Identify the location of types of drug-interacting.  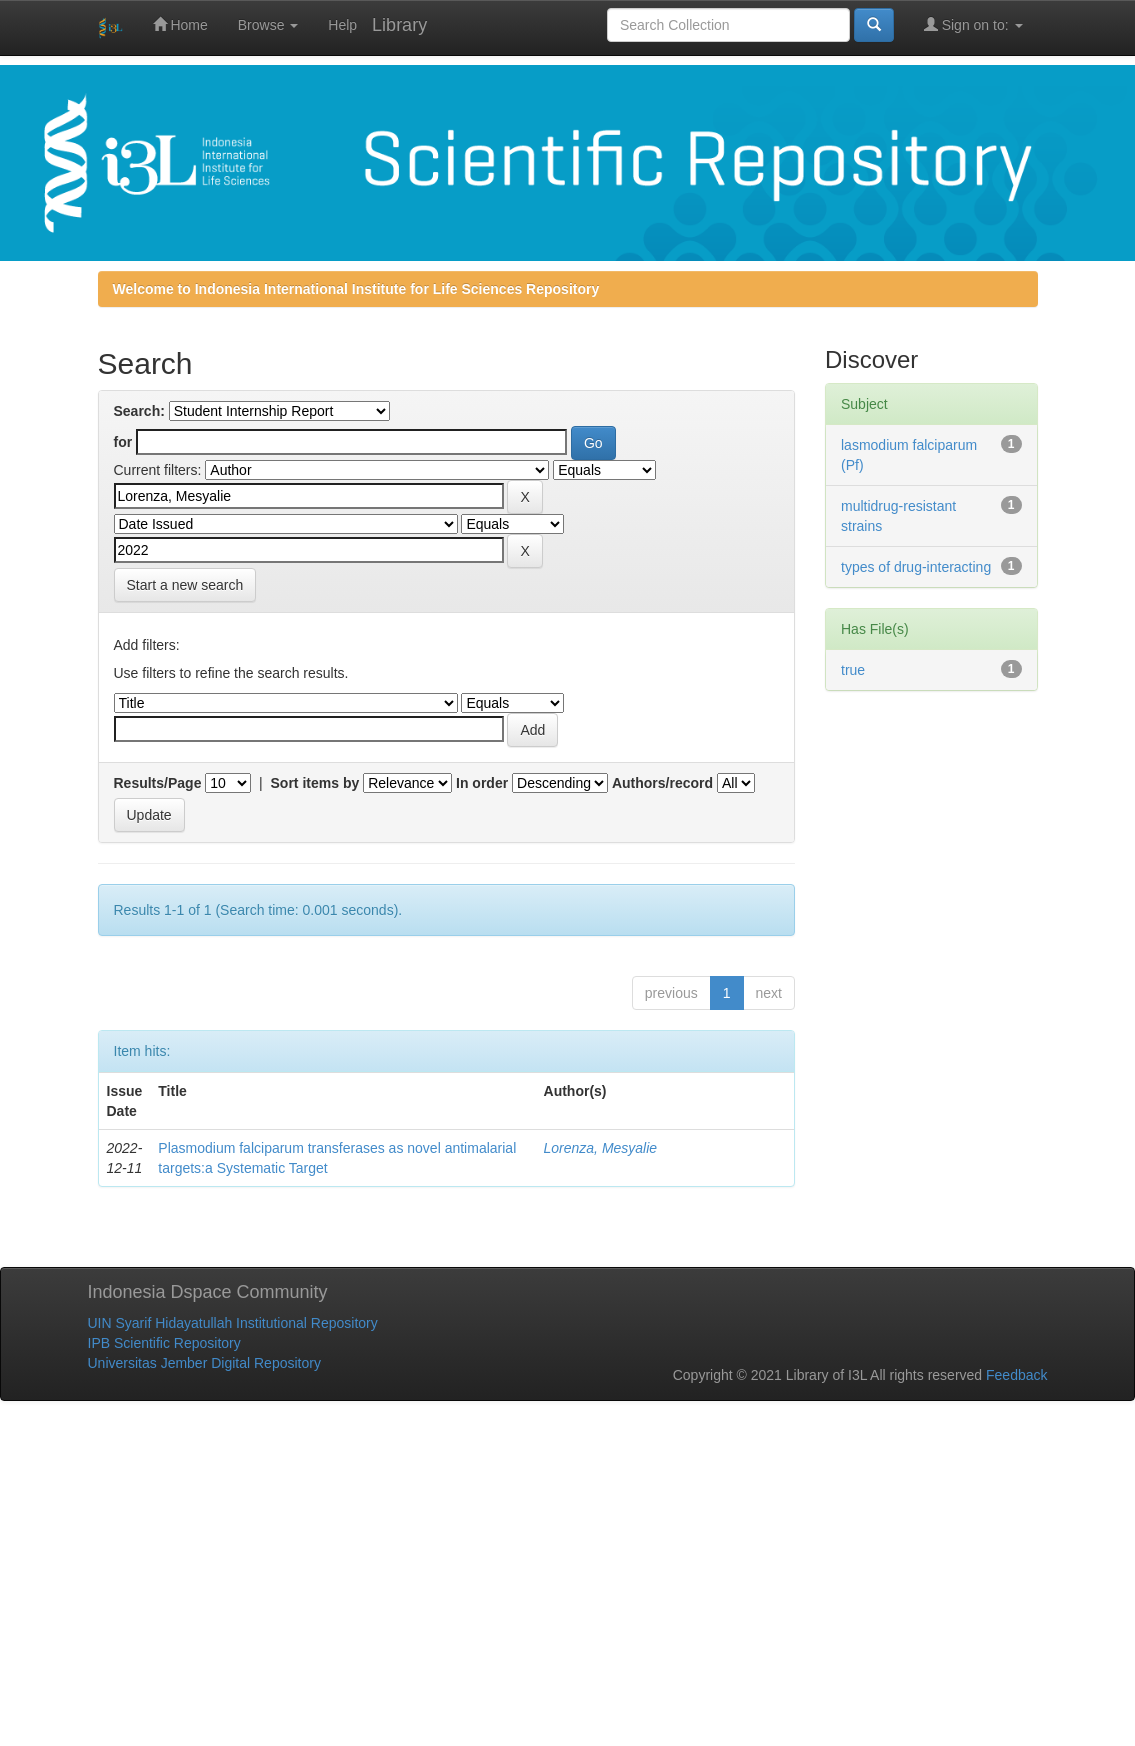
(916, 567).